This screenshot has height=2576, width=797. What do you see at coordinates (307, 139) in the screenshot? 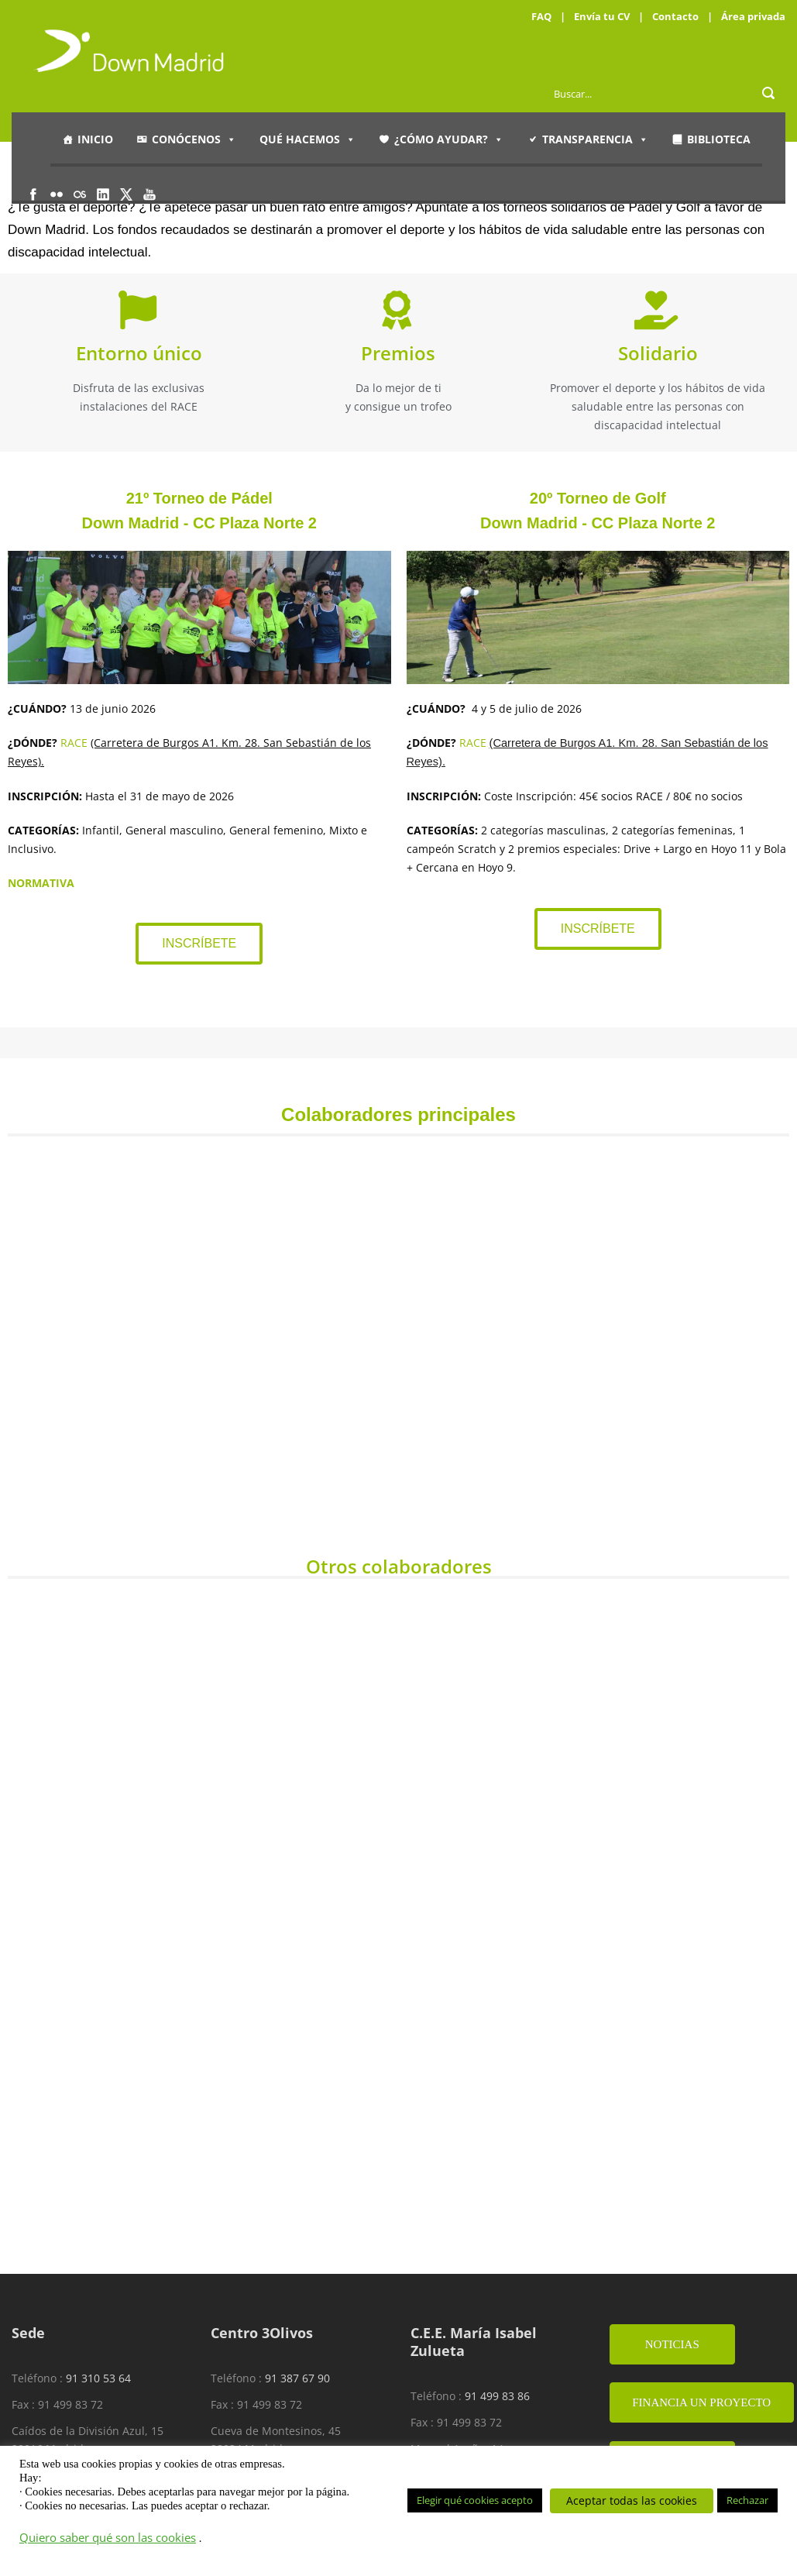
I see `Qué hacemos` at bounding box center [307, 139].